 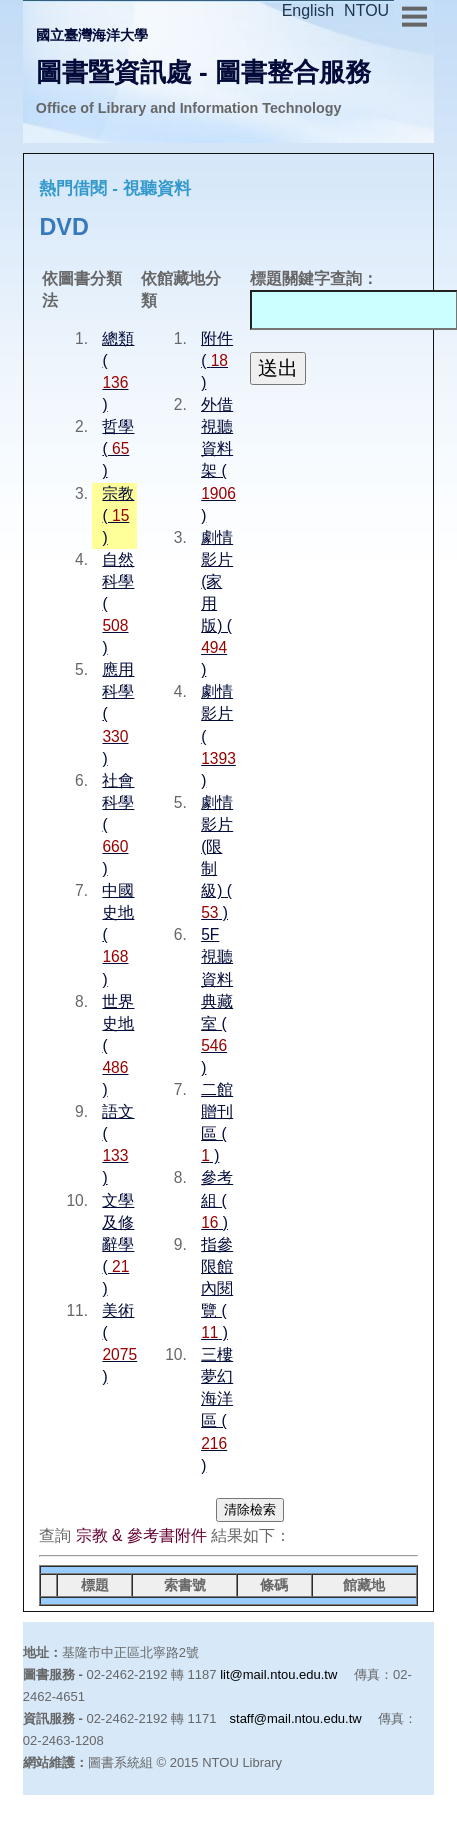 What do you see at coordinates (308, 10) in the screenshot?
I see `English` at bounding box center [308, 10].